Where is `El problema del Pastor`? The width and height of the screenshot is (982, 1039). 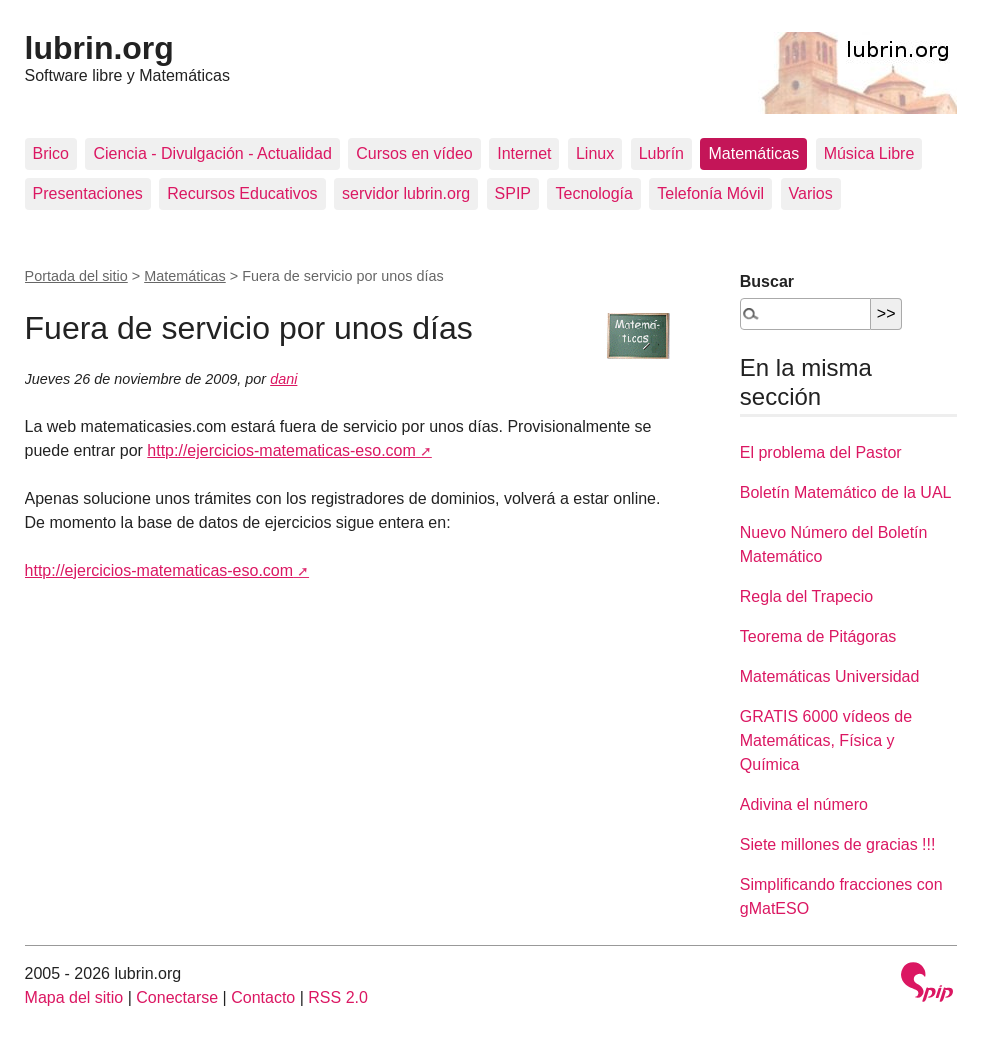 El problema del Pastor is located at coordinates (821, 452).